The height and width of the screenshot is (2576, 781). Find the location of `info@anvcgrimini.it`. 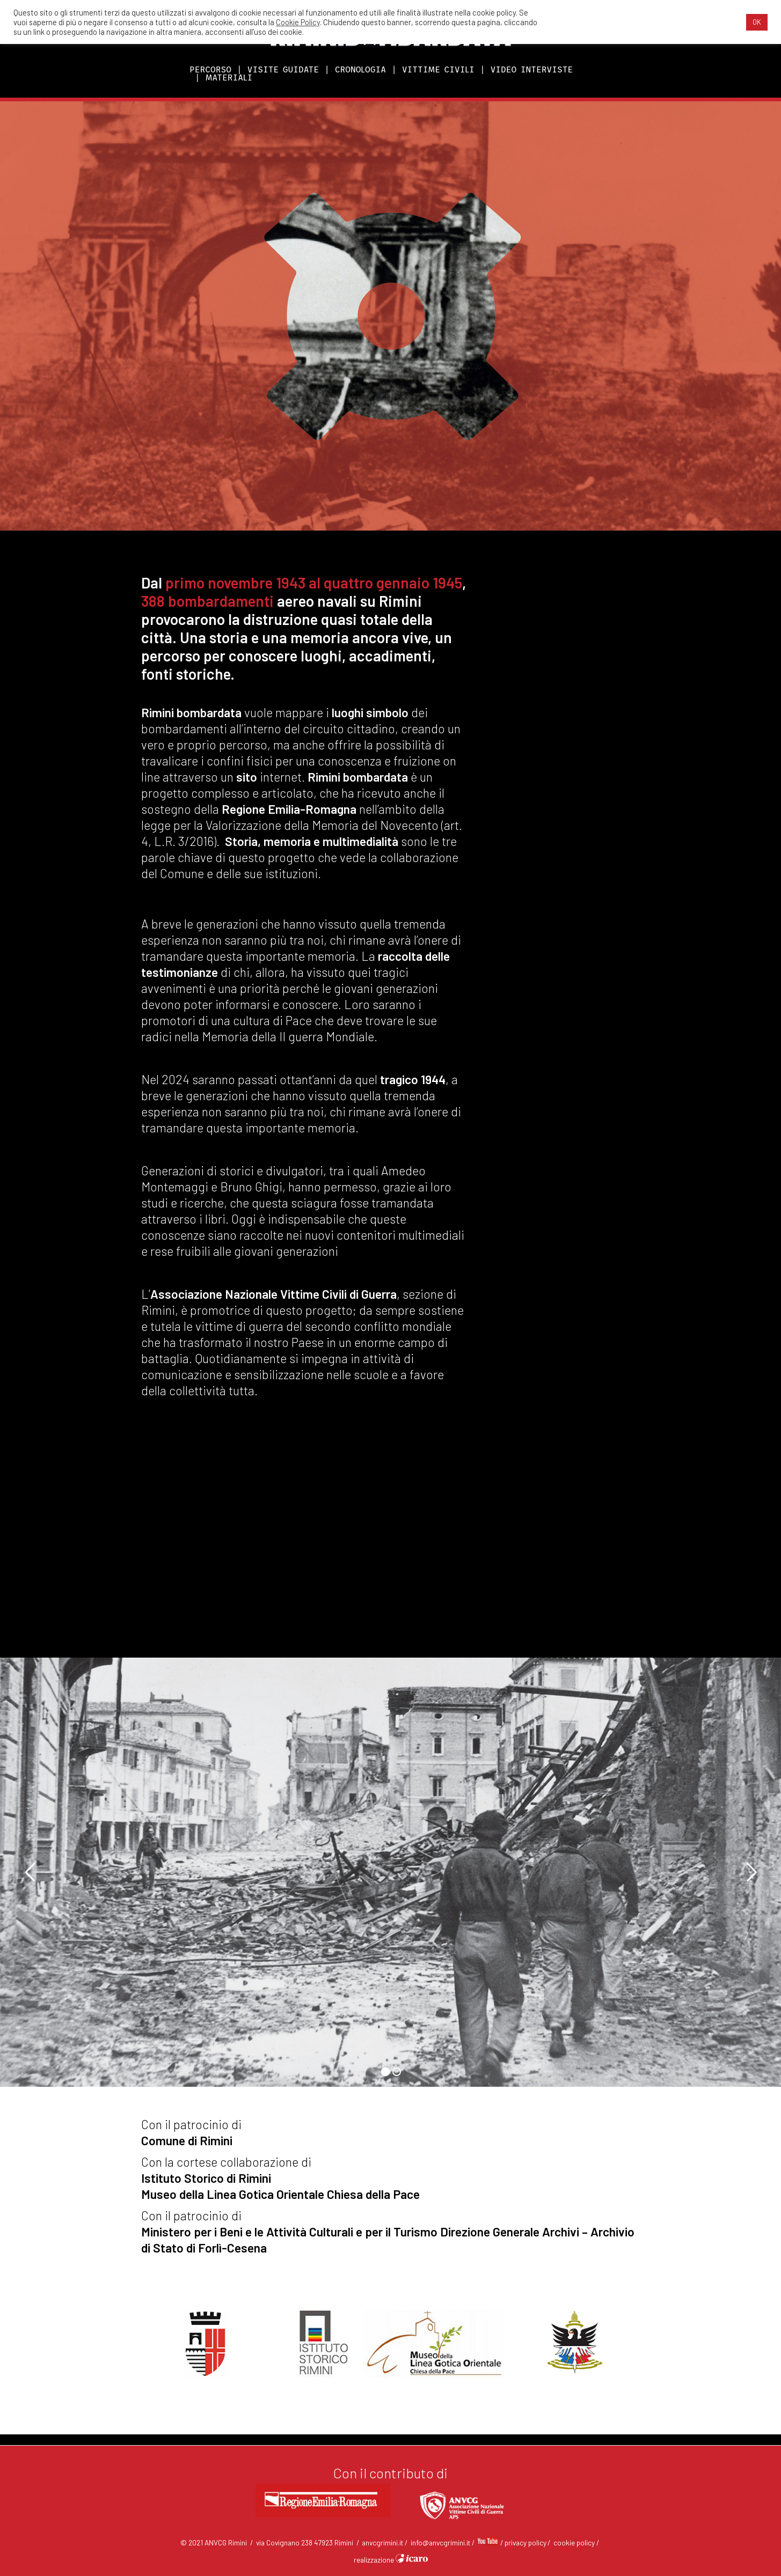

info@anvcgrimini.it is located at coordinates (440, 2542).